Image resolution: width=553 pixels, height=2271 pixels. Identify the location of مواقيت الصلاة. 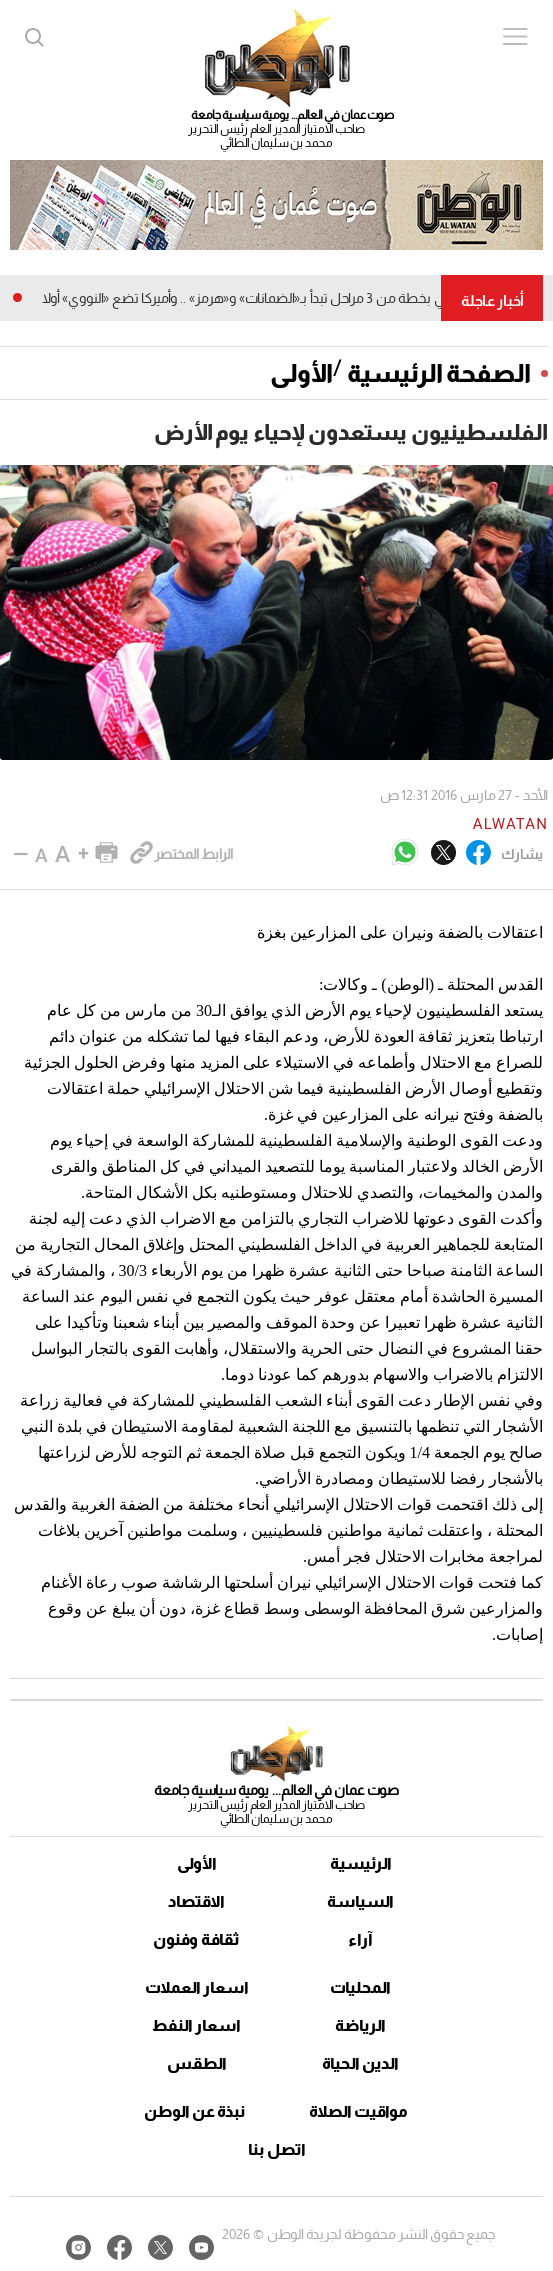
(358, 2111).